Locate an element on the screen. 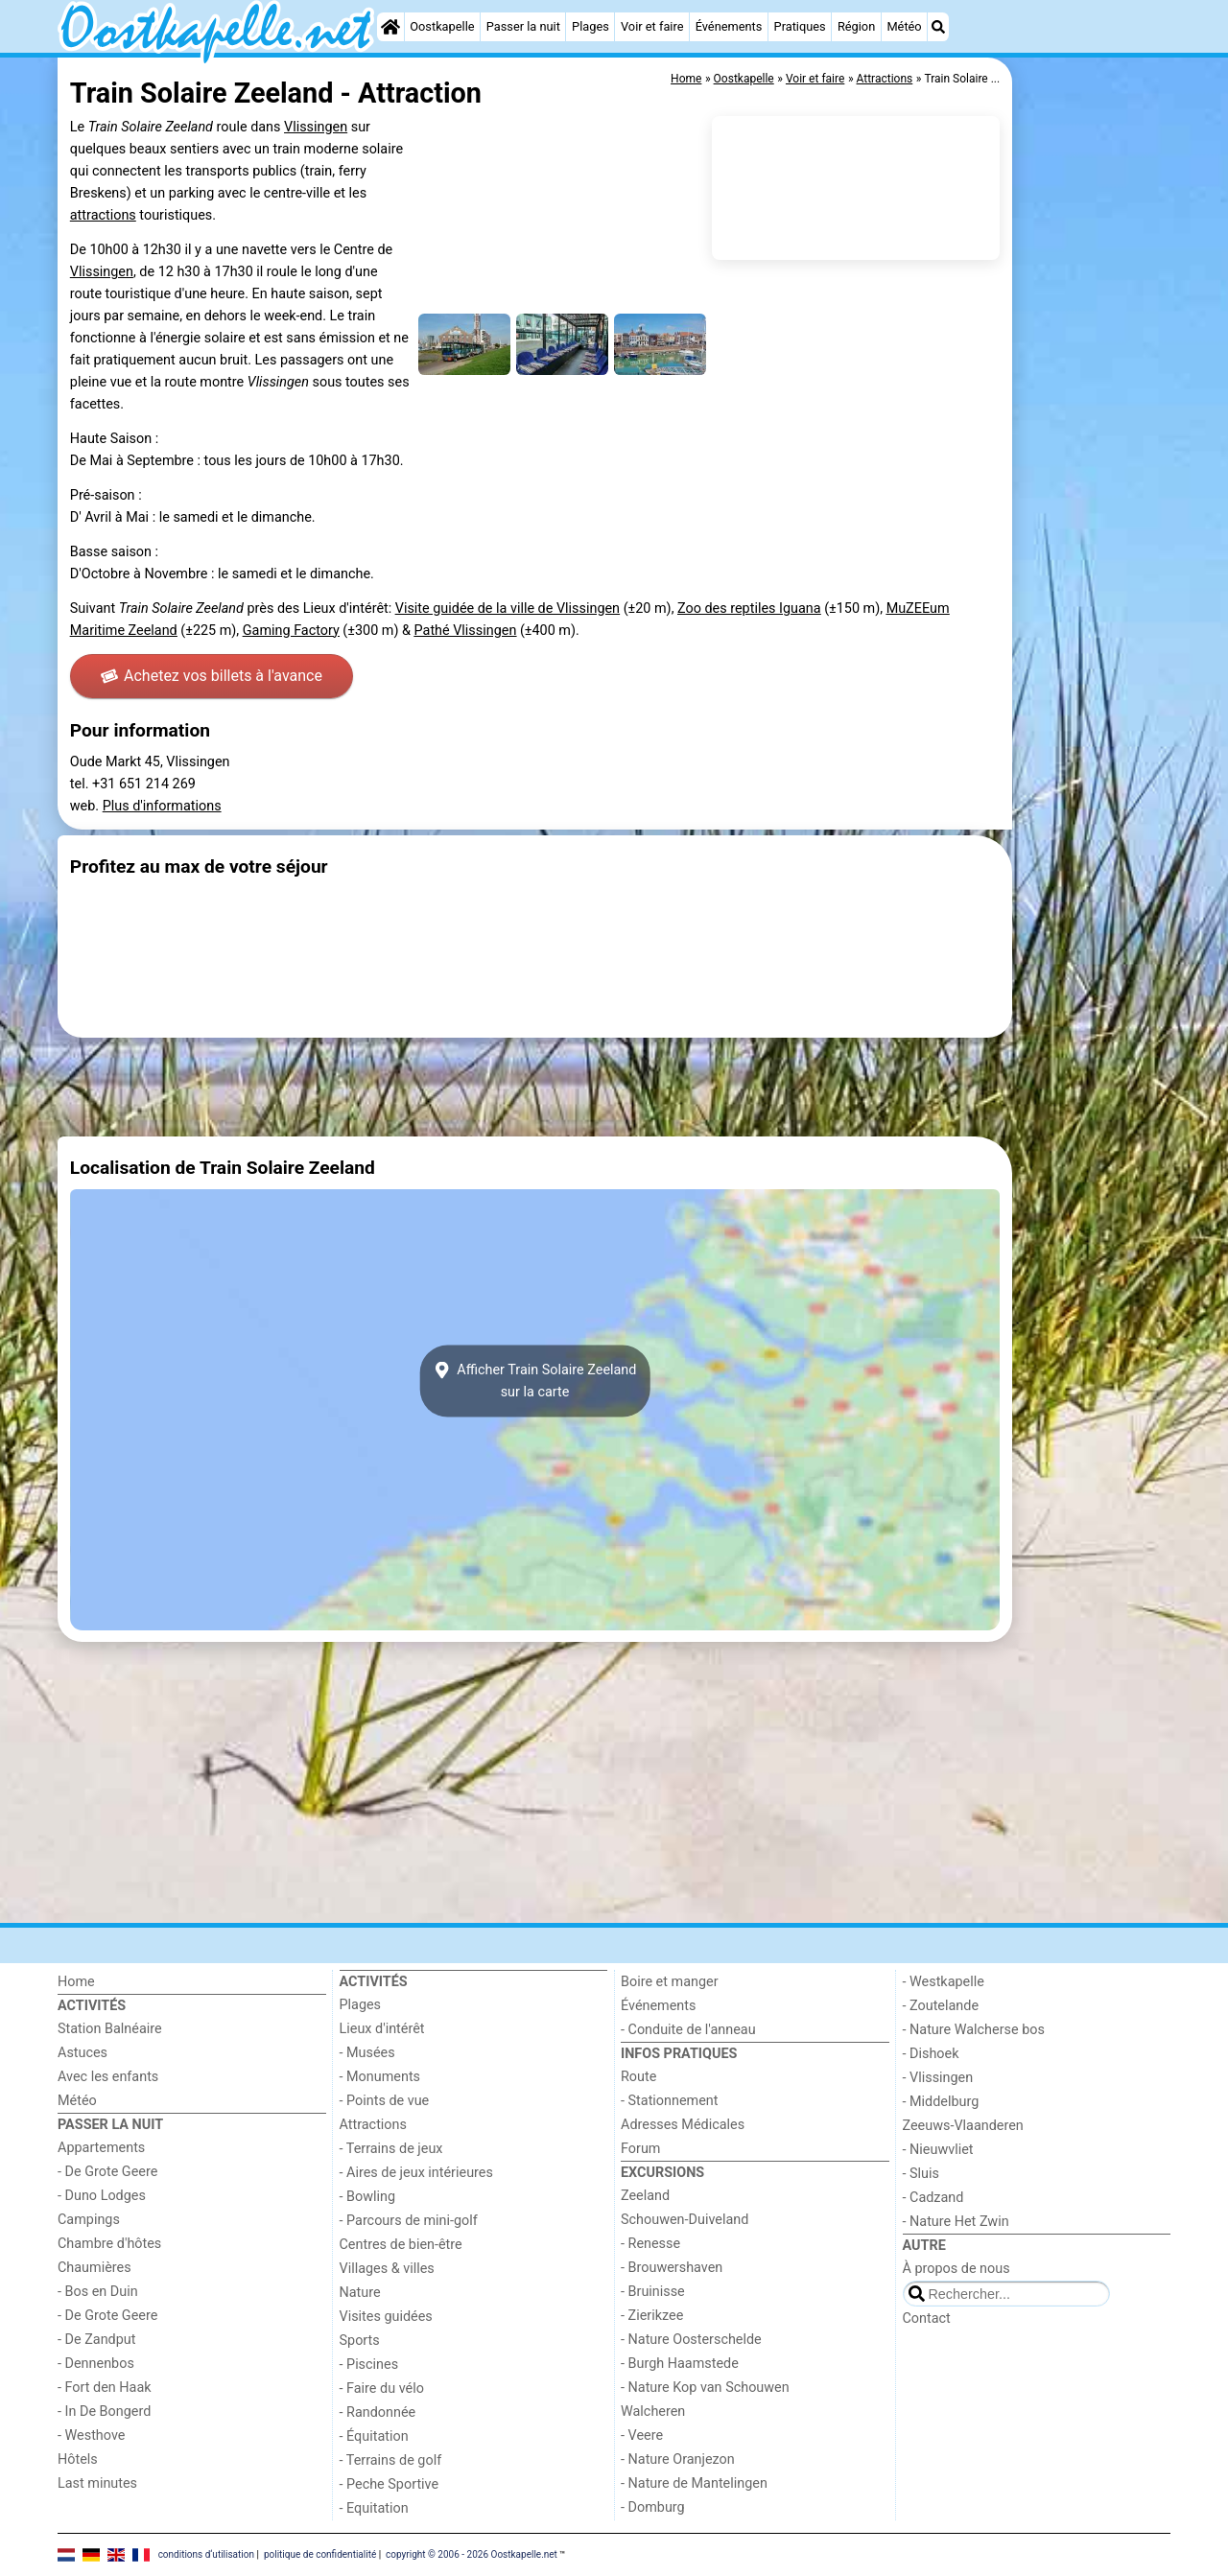 This screenshot has width=1228, height=2576. [Home] is located at coordinates (390, 26).